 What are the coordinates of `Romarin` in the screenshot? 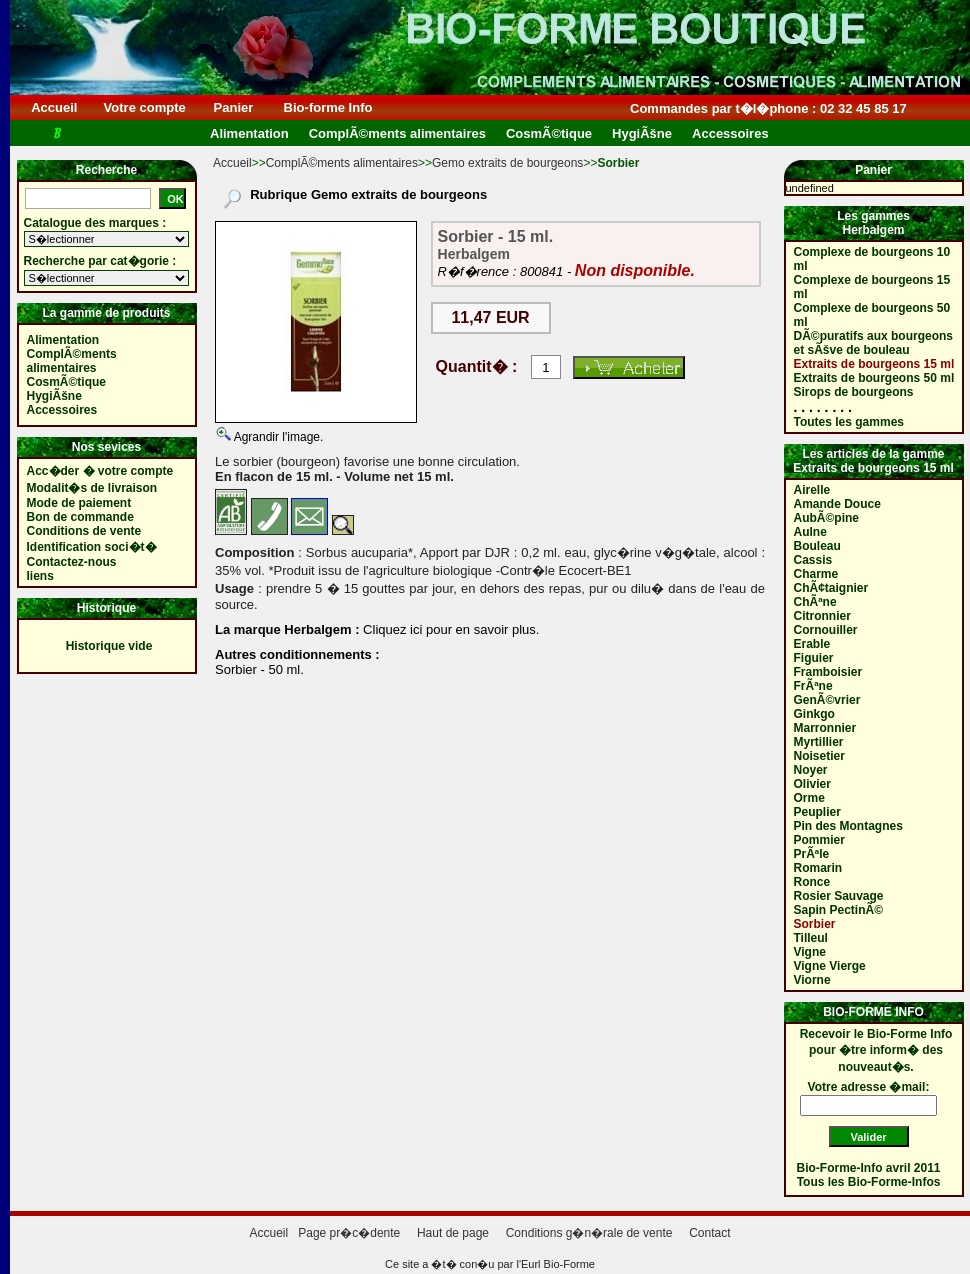 It's located at (818, 868).